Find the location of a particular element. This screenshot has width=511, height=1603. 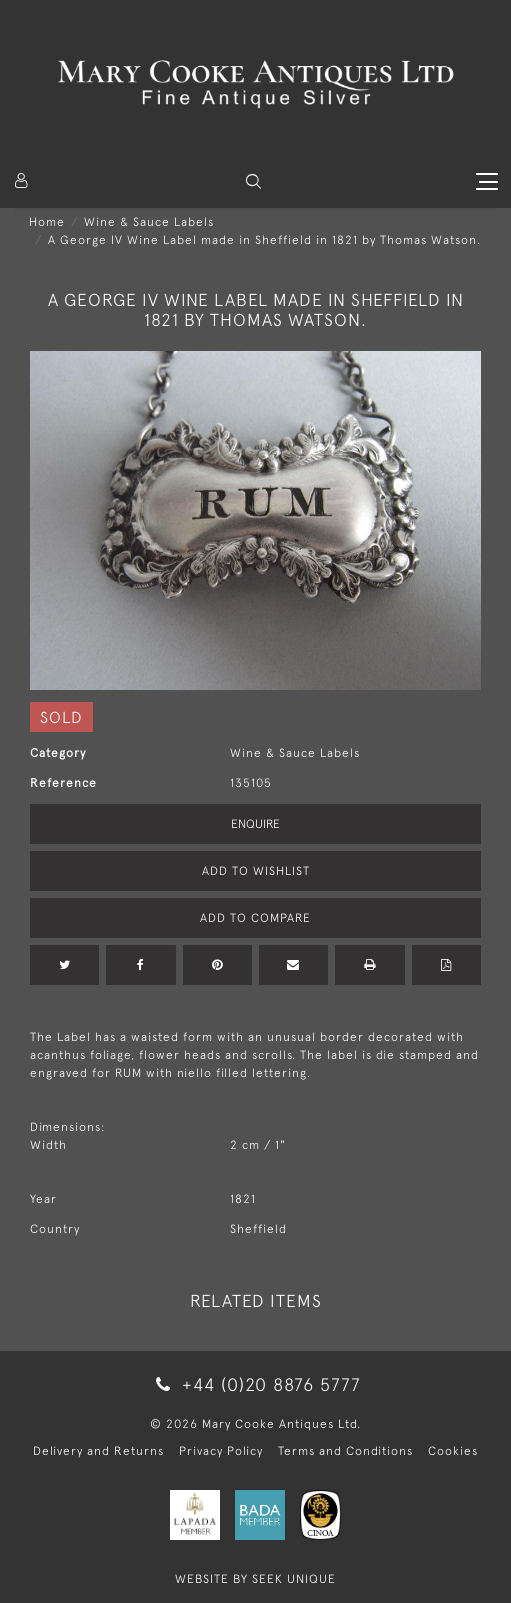

Privacy Policy is located at coordinates (221, 1451).